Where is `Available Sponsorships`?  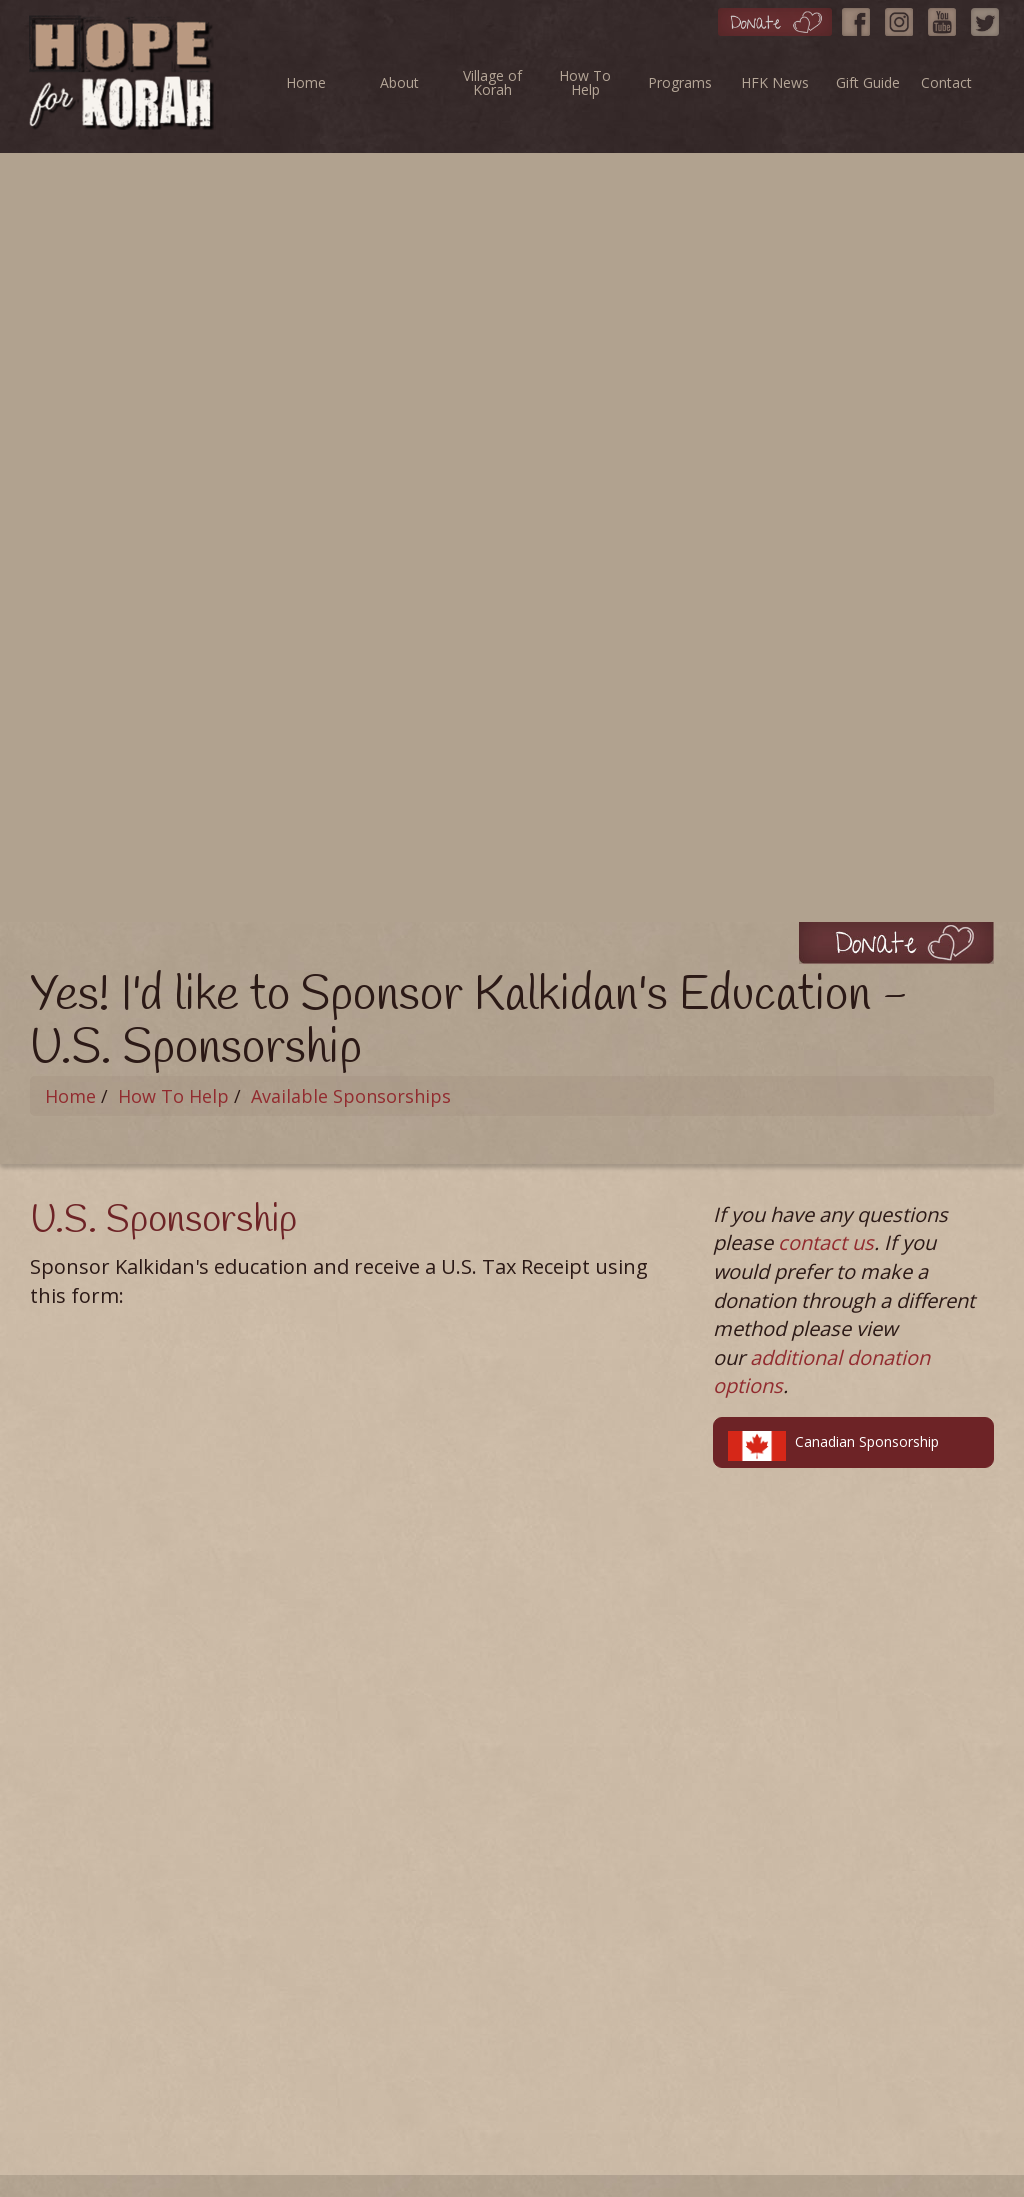
Available Sponsorships is located at coordinates (351, 1096).